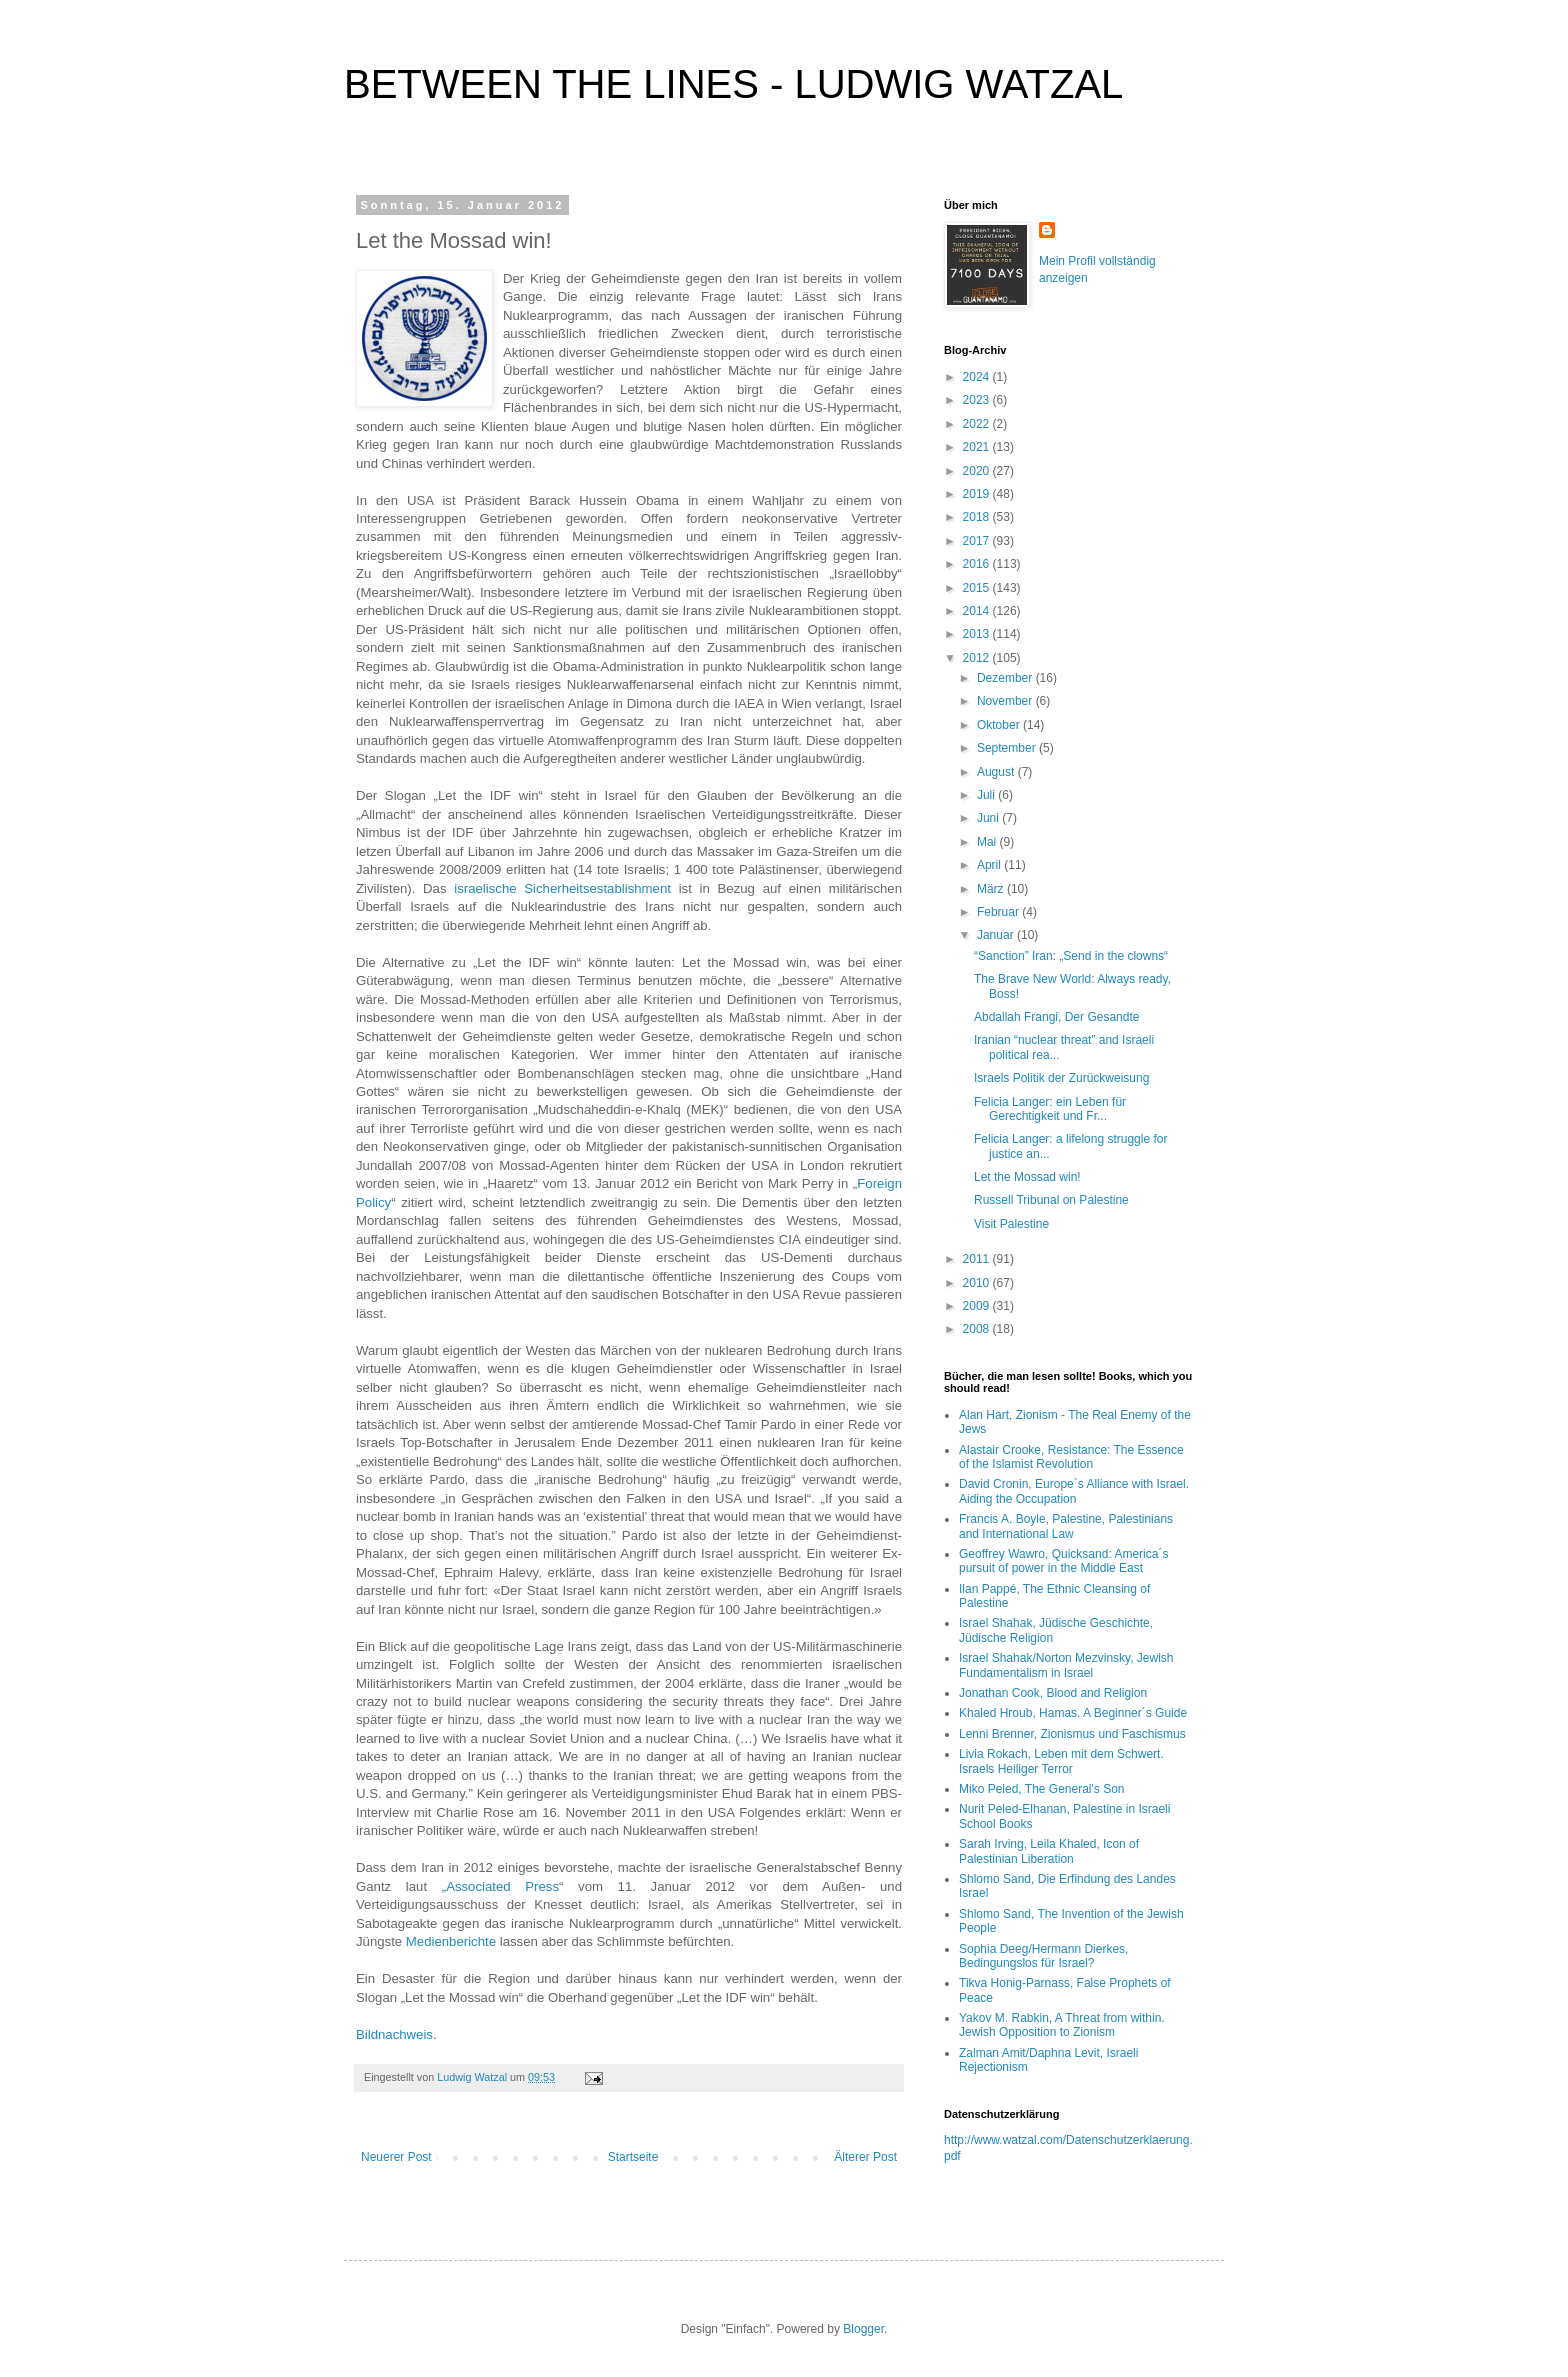 The width and height of the screenshot is (1568, 2377). Describe the element at coordinates (451, 1941) in the screenshot. I see `Medienberichte` at that location.